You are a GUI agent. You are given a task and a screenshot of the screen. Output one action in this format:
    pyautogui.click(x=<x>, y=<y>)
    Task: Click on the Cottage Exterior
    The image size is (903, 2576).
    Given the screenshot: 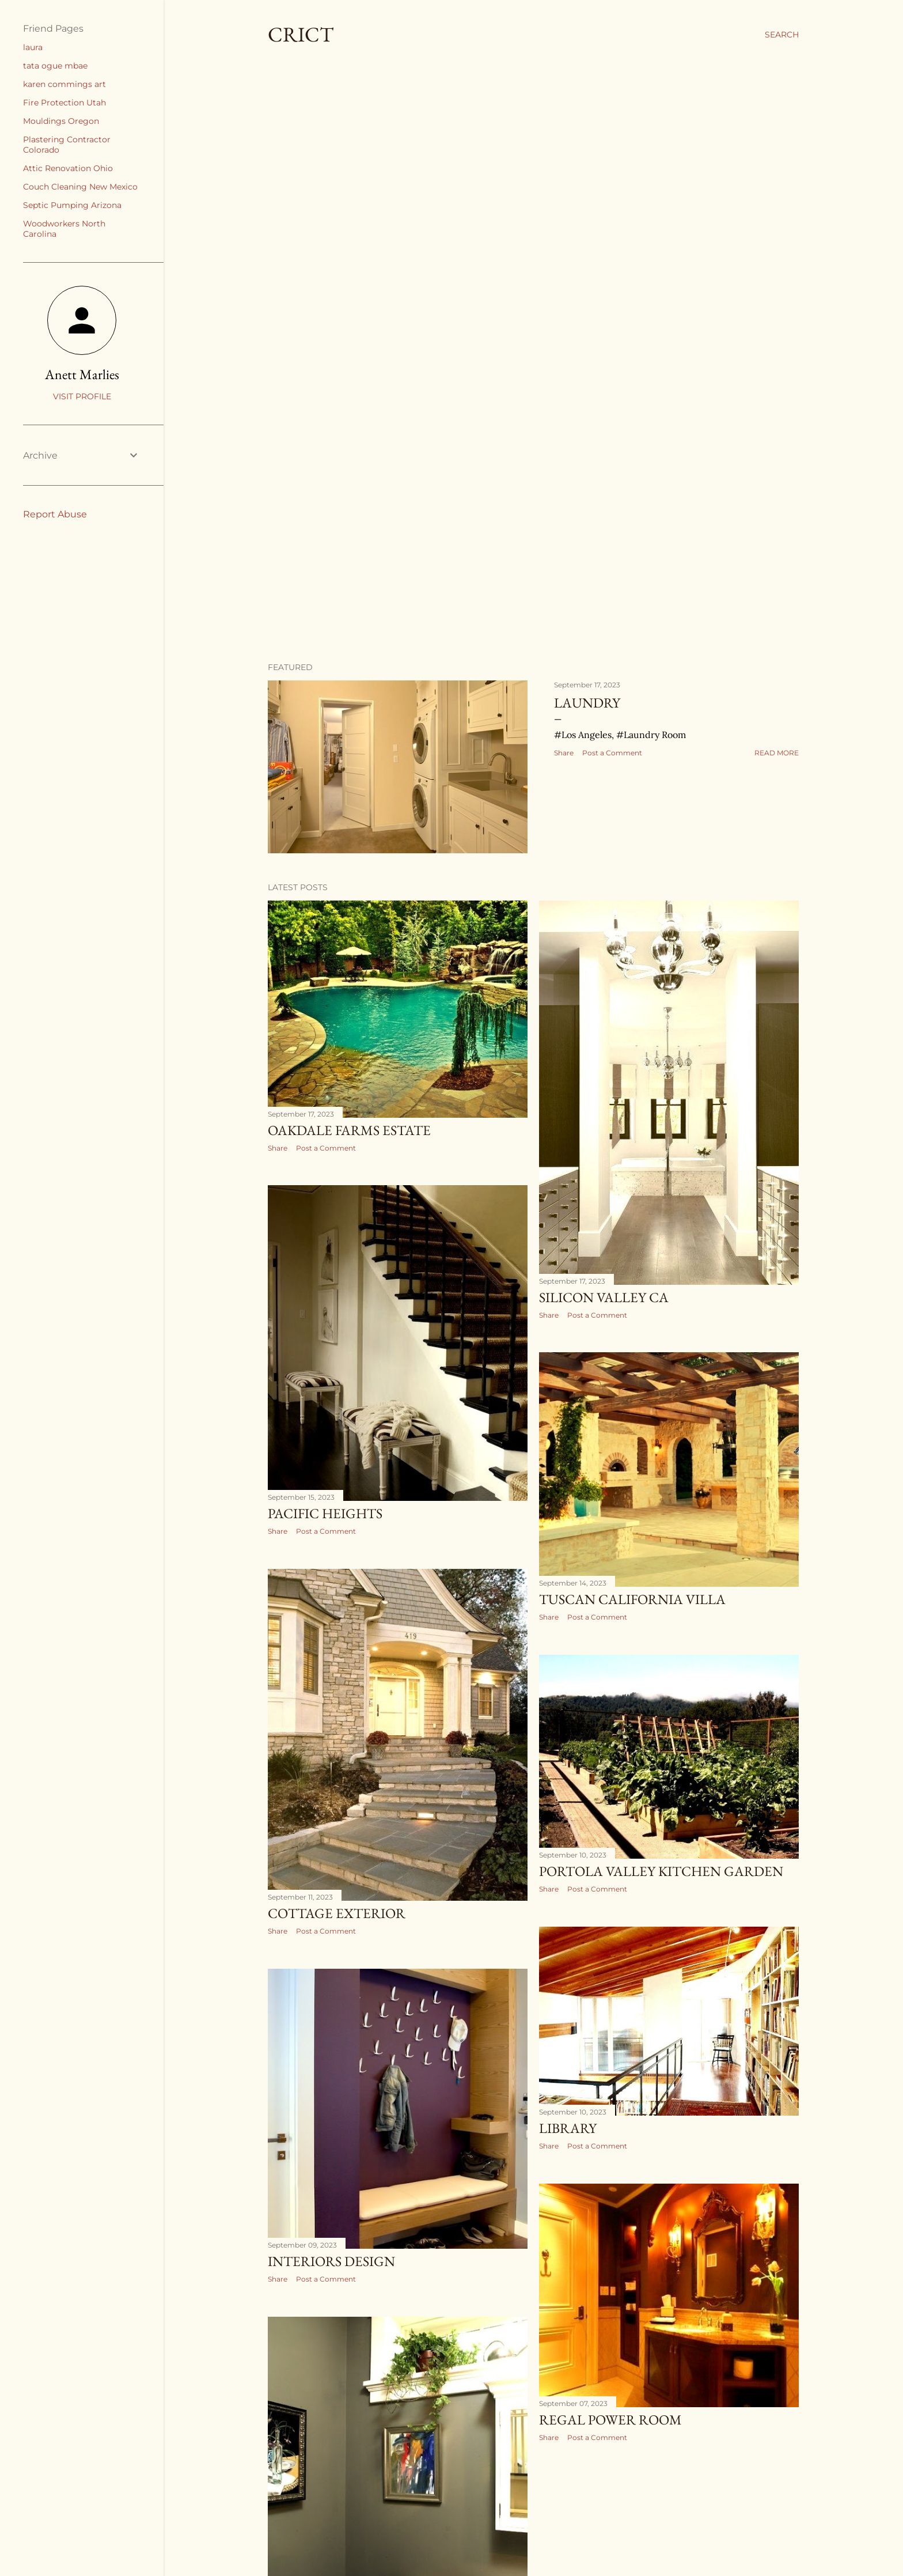 What is the action you would take?
    pyautogui.click(x=336, y=1913)
    